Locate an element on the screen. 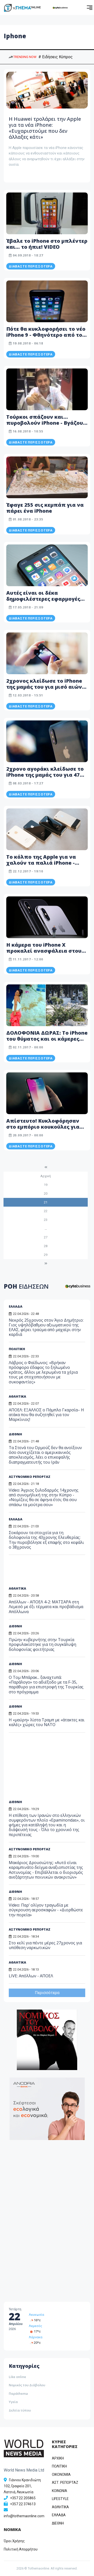 The width and height of the screenshot is (94, 2576). Έφαγε 255 σις κεμπάπ για να πάρει ένα iPhone is located at coordinates (45, 507).